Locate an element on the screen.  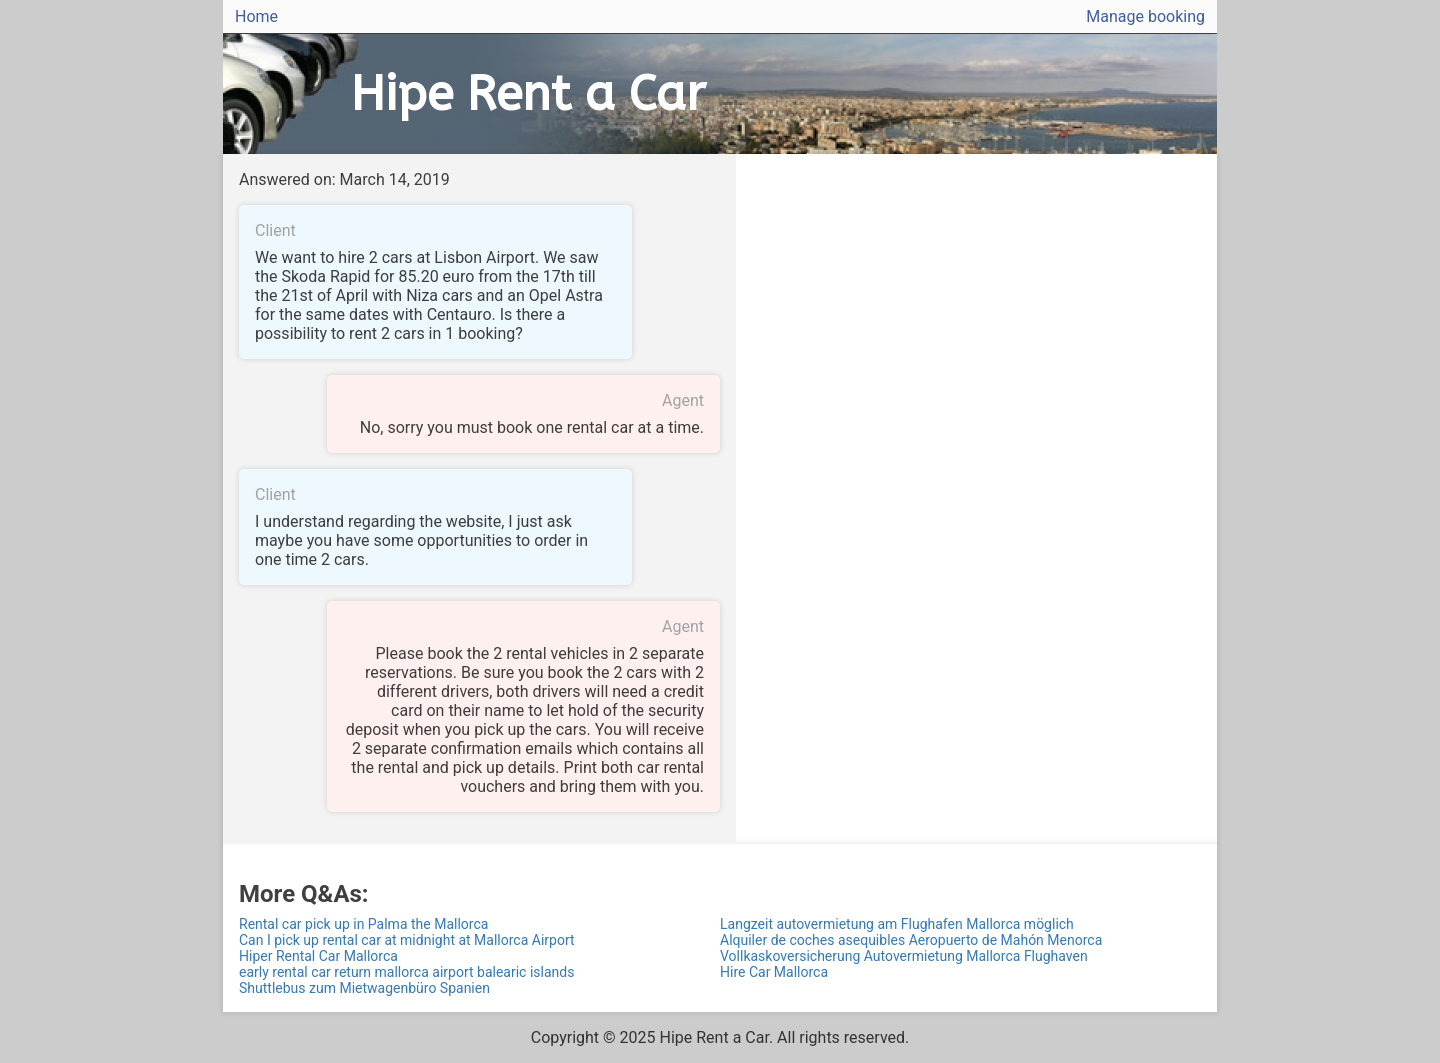
Shuttlebus zum Mietwagenbüro Spanien is located at coordinates (364, 988).